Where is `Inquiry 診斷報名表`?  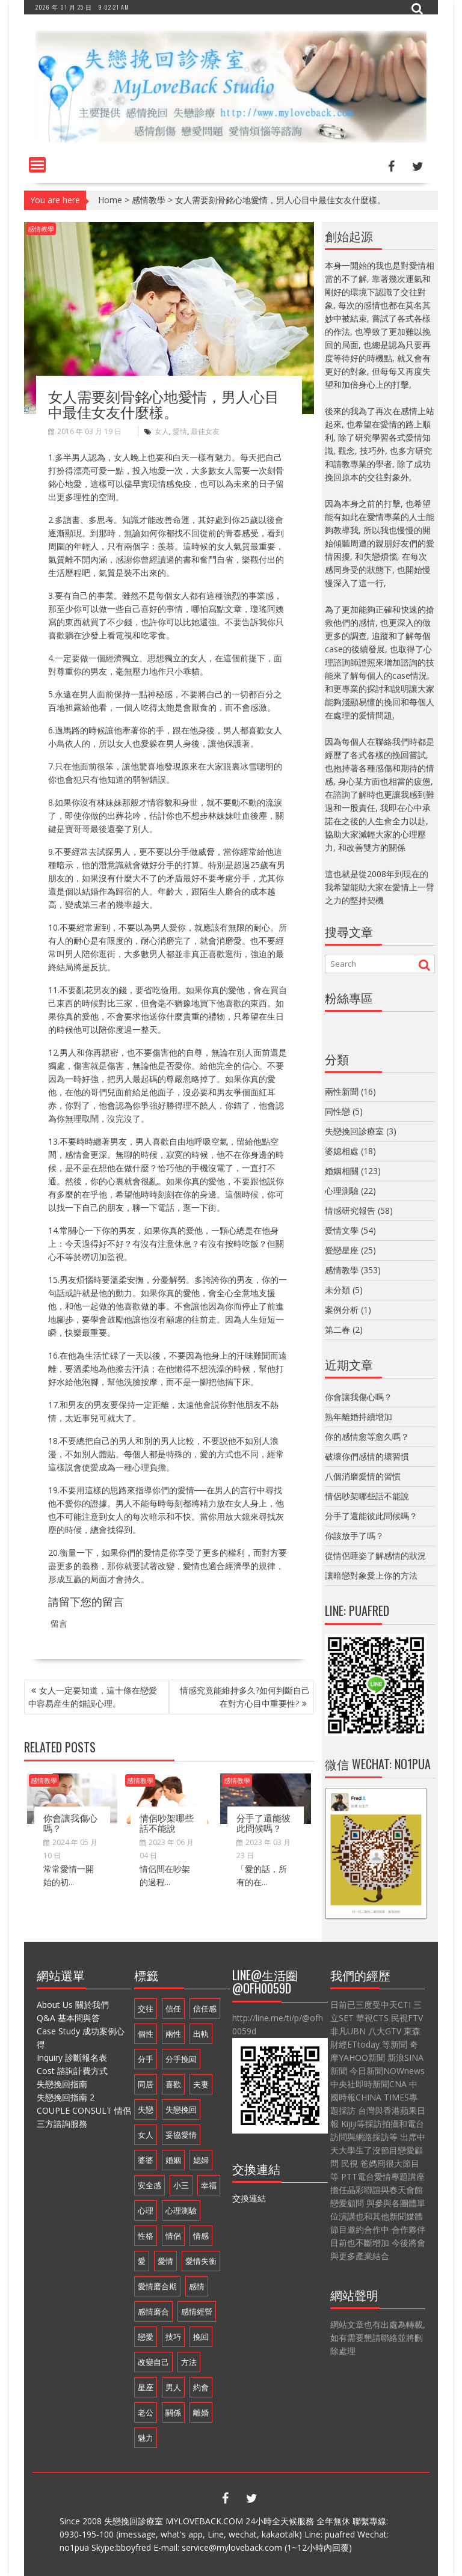 Inquiry 診斷報名表 is located at coordinates (72, 2057).